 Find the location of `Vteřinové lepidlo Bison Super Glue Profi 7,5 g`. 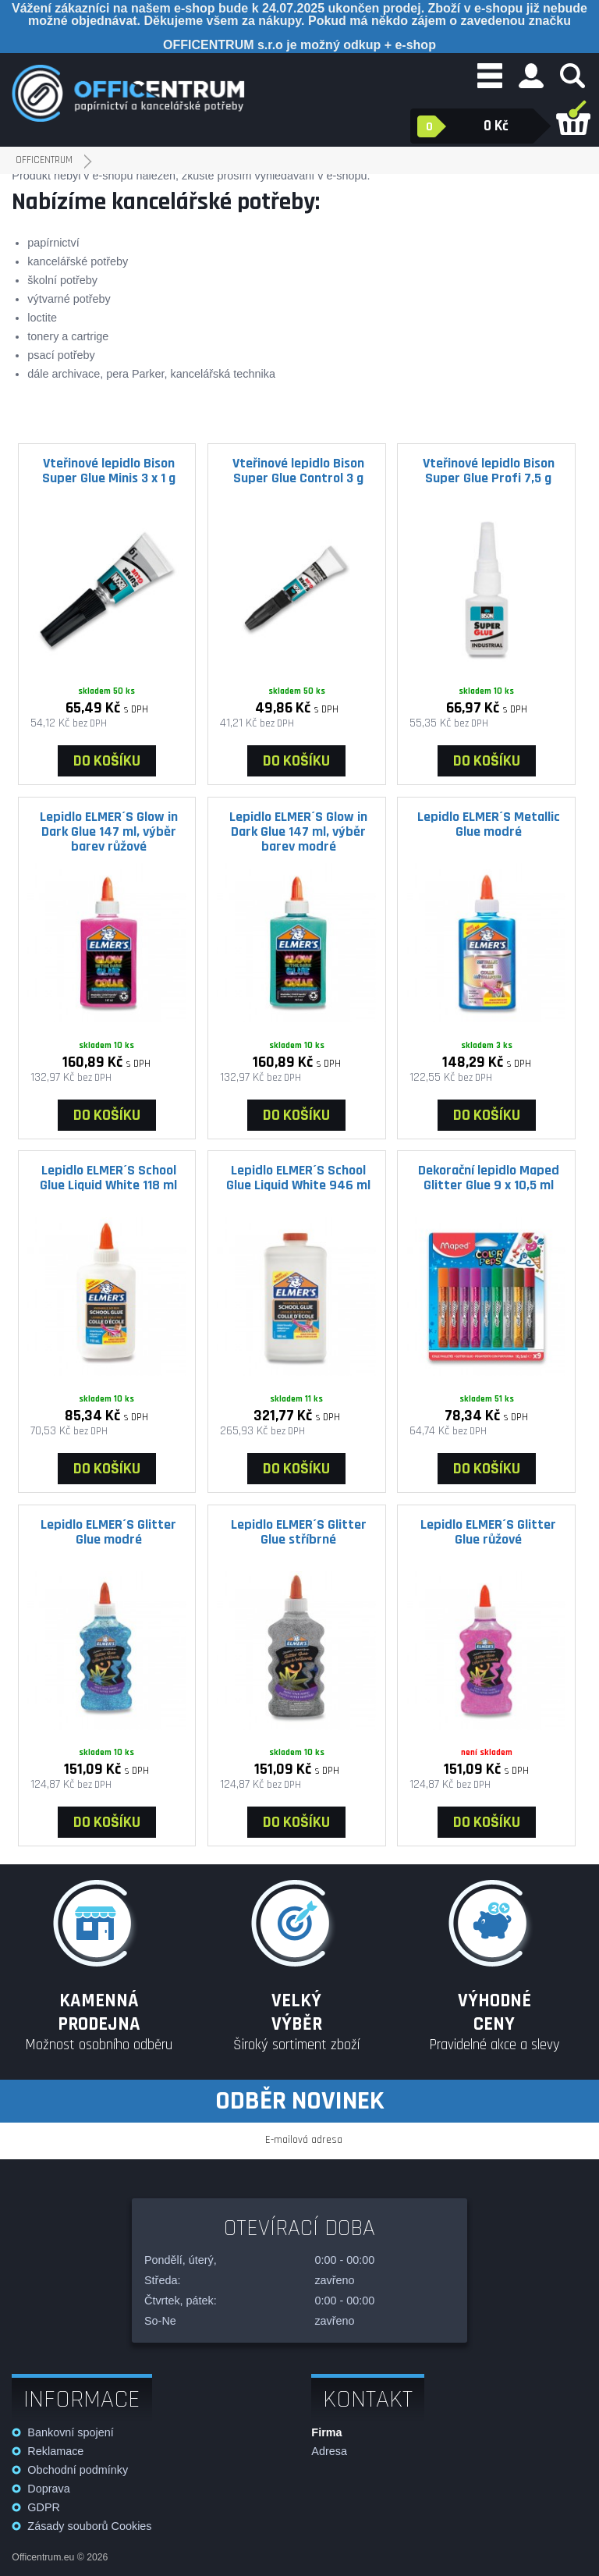

Vteřinové lepidlo Bison Super Glue Profi 7,5 g is located at coordinates (489, 470).